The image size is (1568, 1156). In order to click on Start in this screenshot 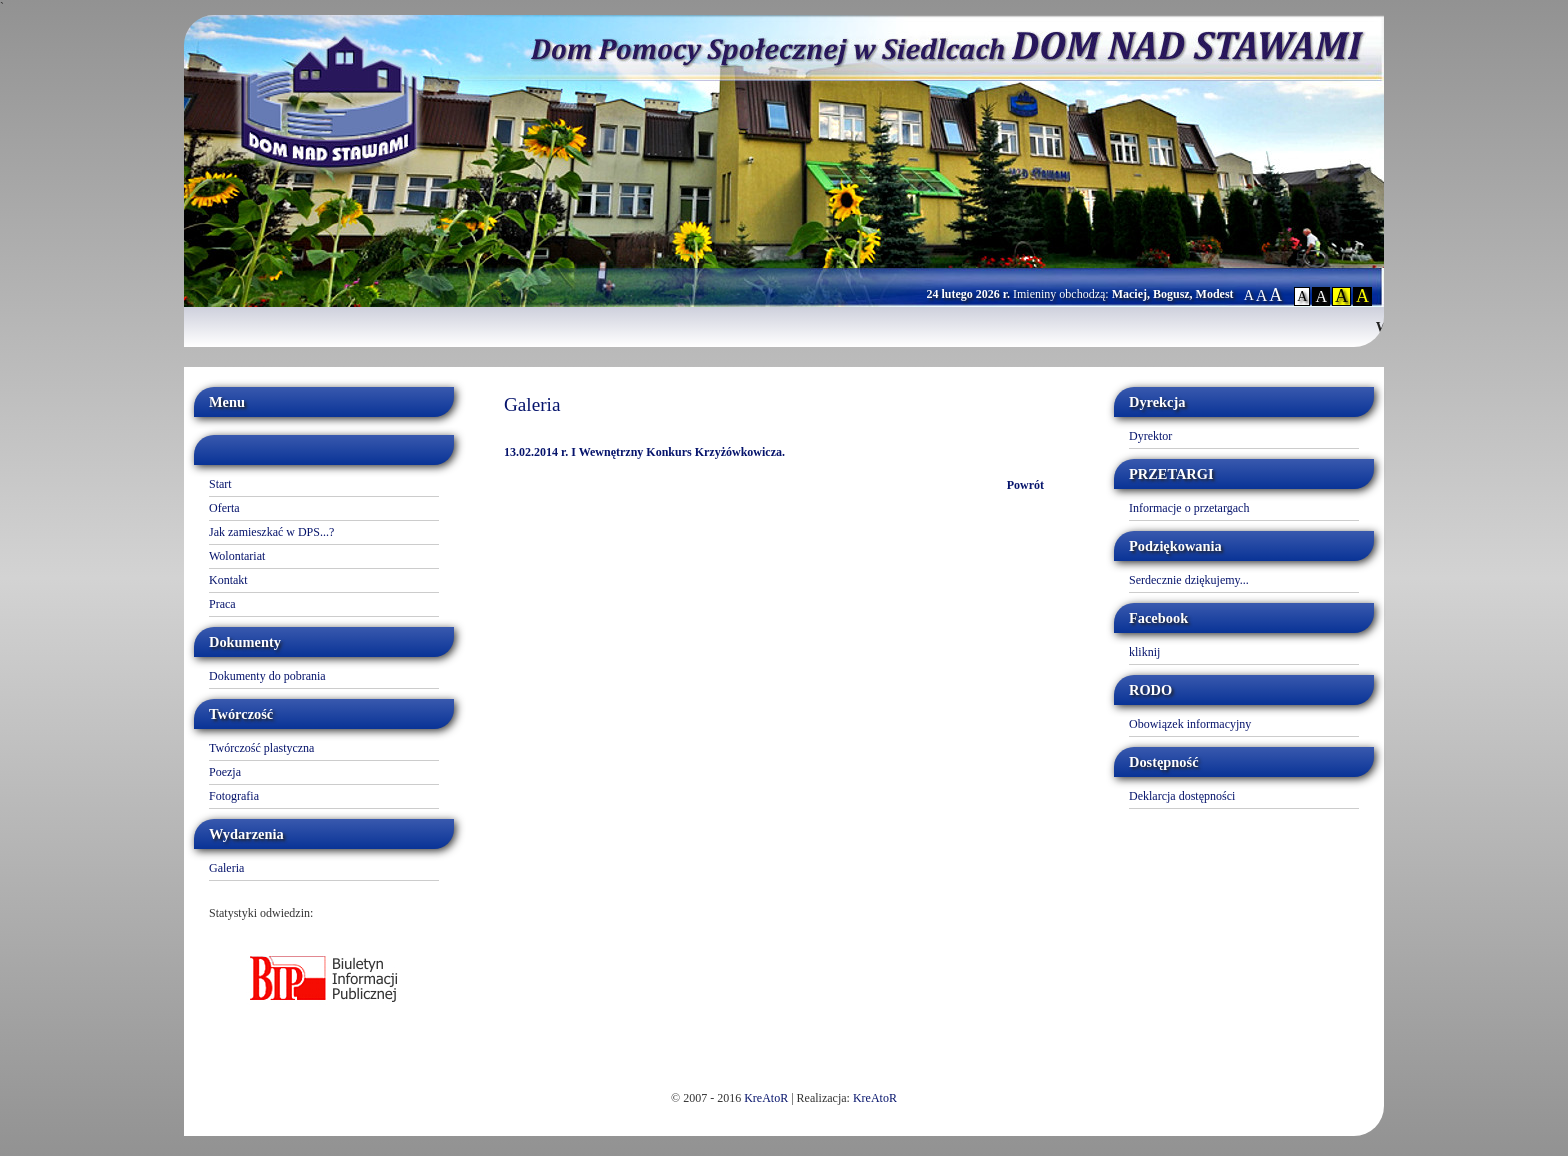, I will do `click(220, 484)`.